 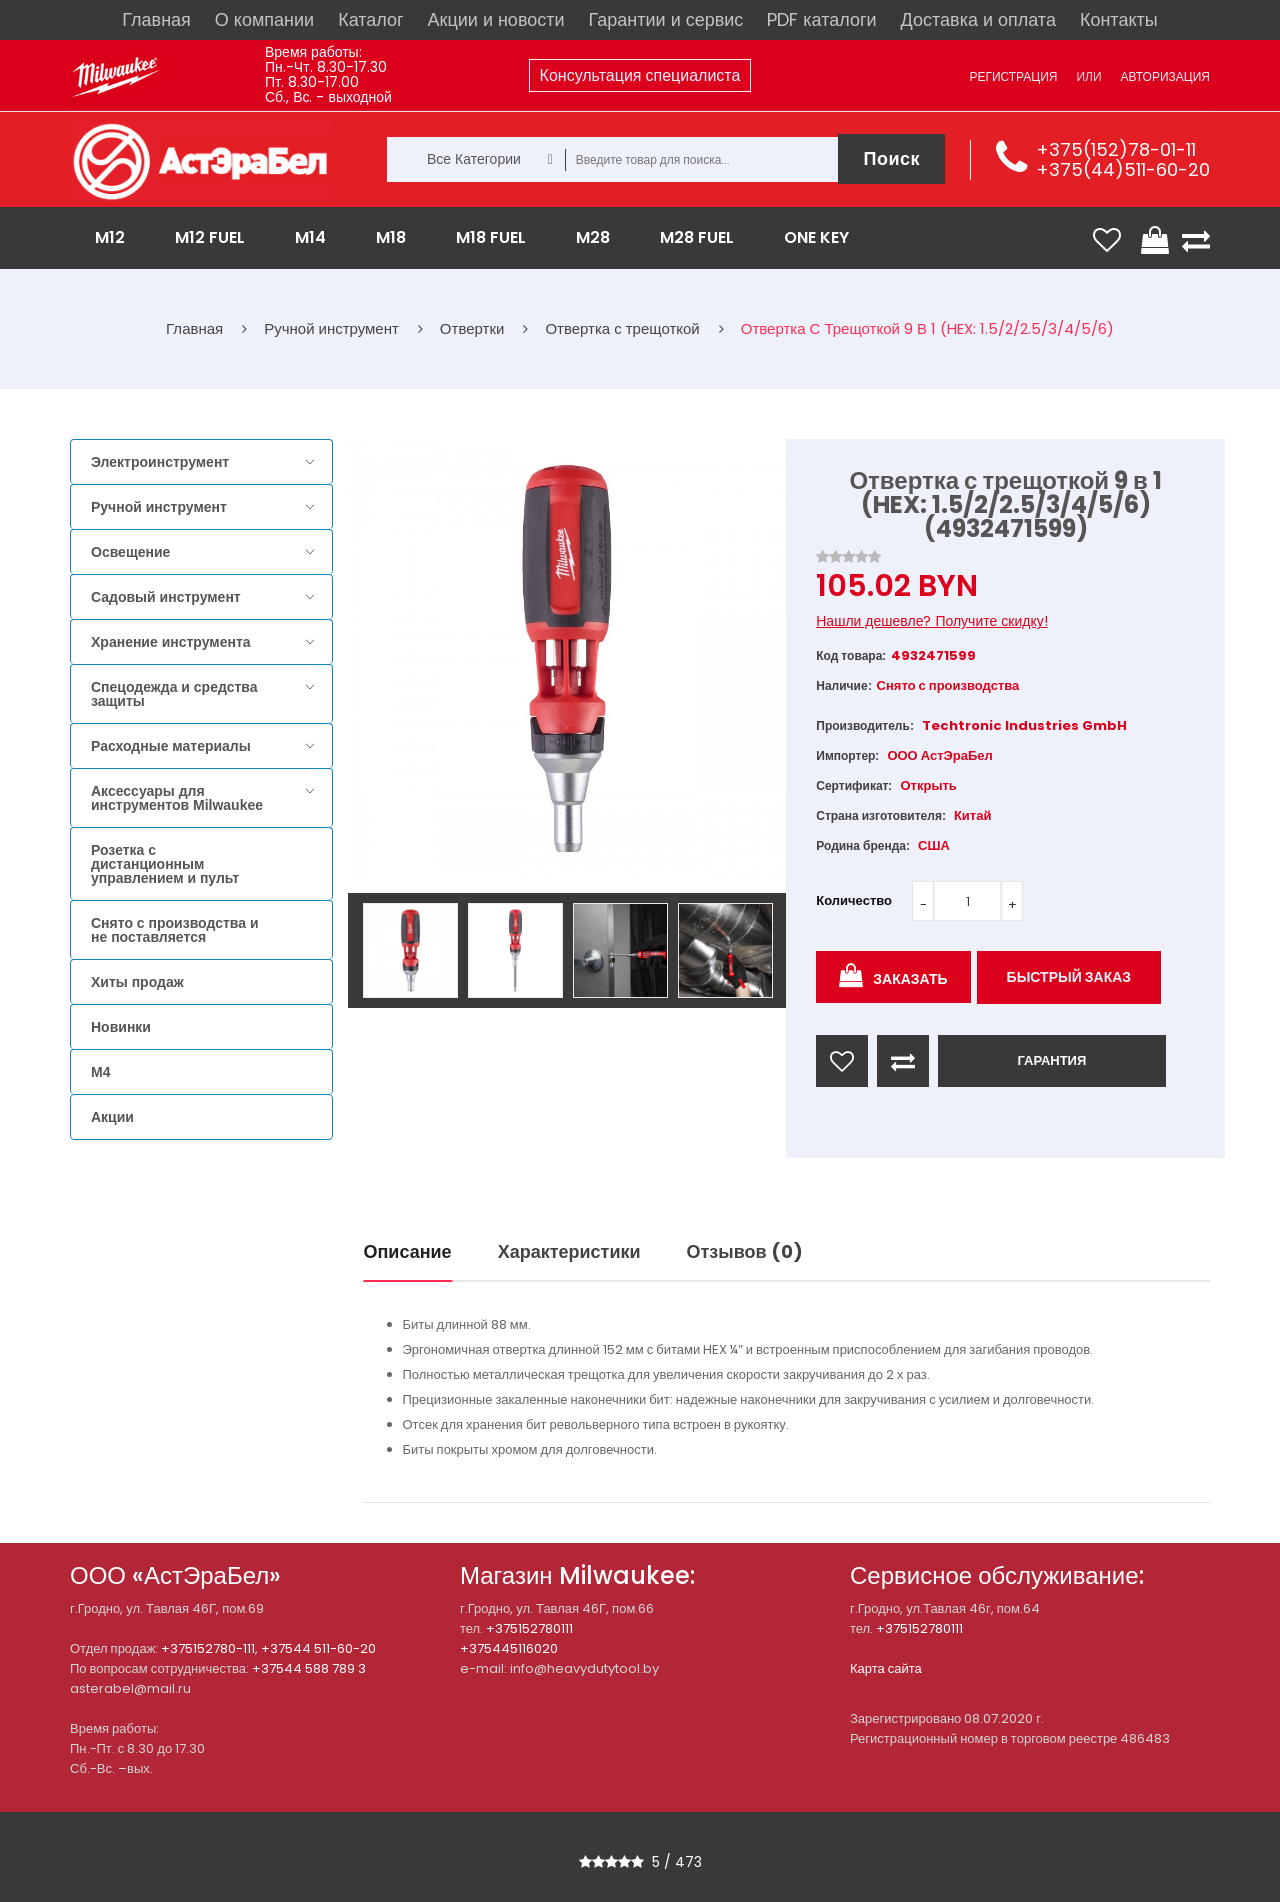 I want to click on Карта сайта, so click(x=886, y=1668).